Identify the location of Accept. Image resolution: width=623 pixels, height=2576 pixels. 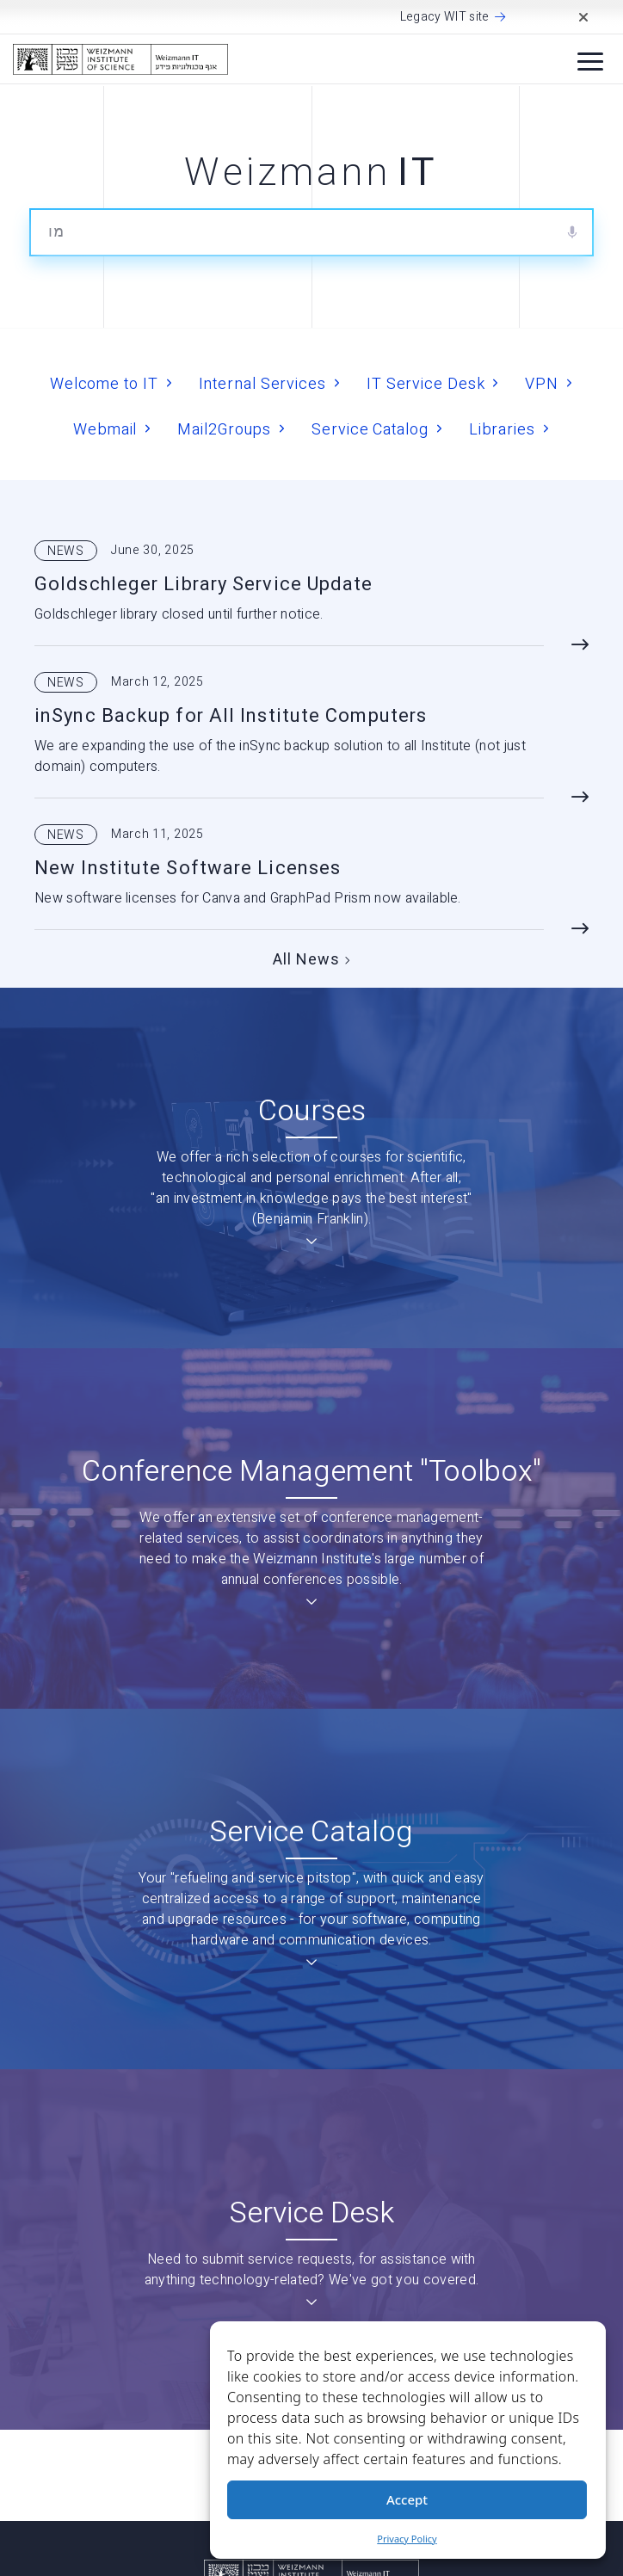
(407, 2499).